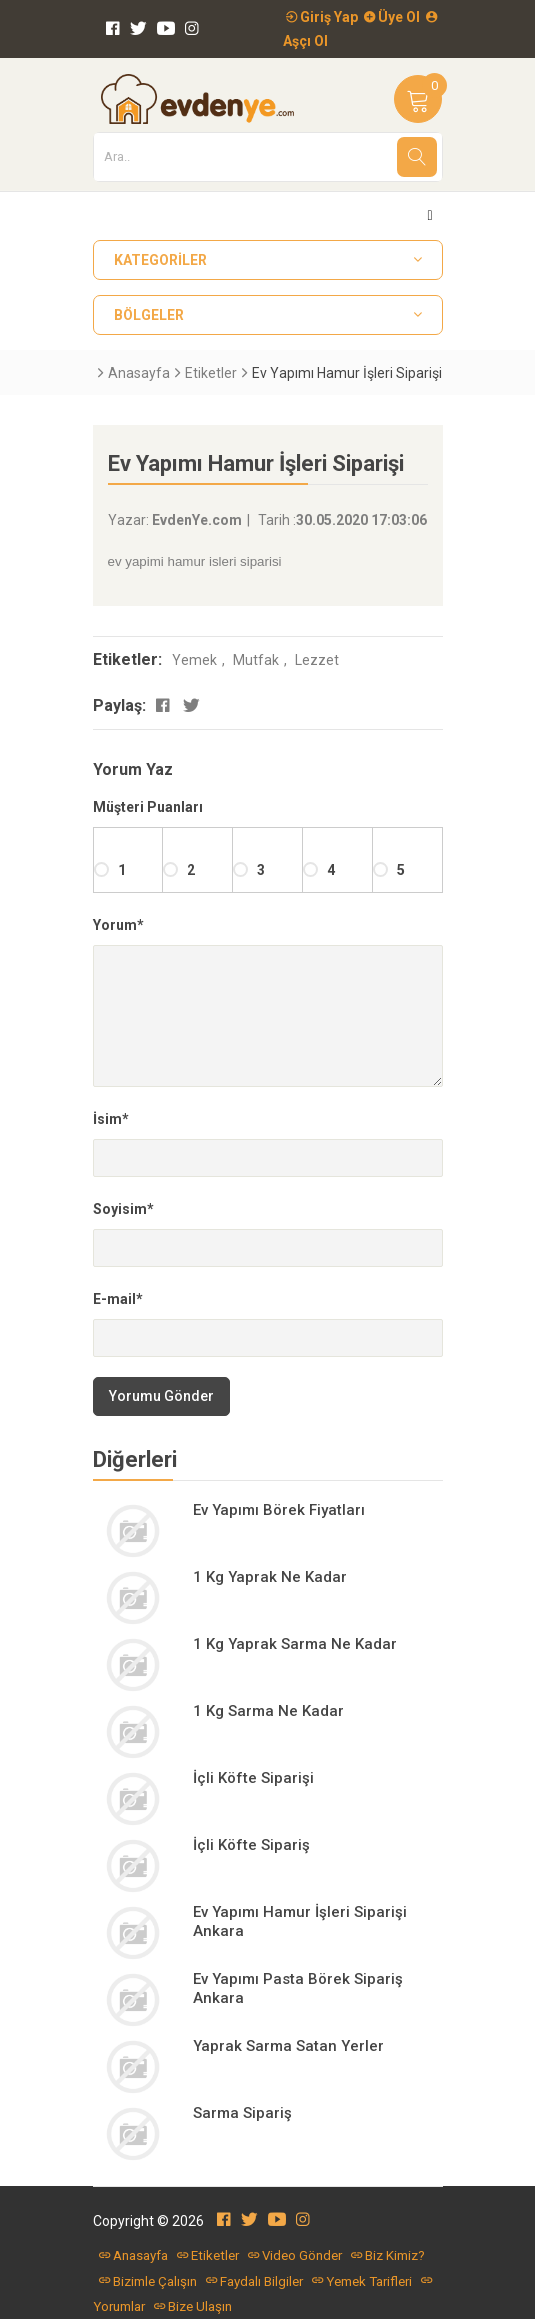 This screenshot has height=2319, width=535. Describe the element at coordinates (123, 1209) in the screenshot. I see `Soyisim*` at that location.